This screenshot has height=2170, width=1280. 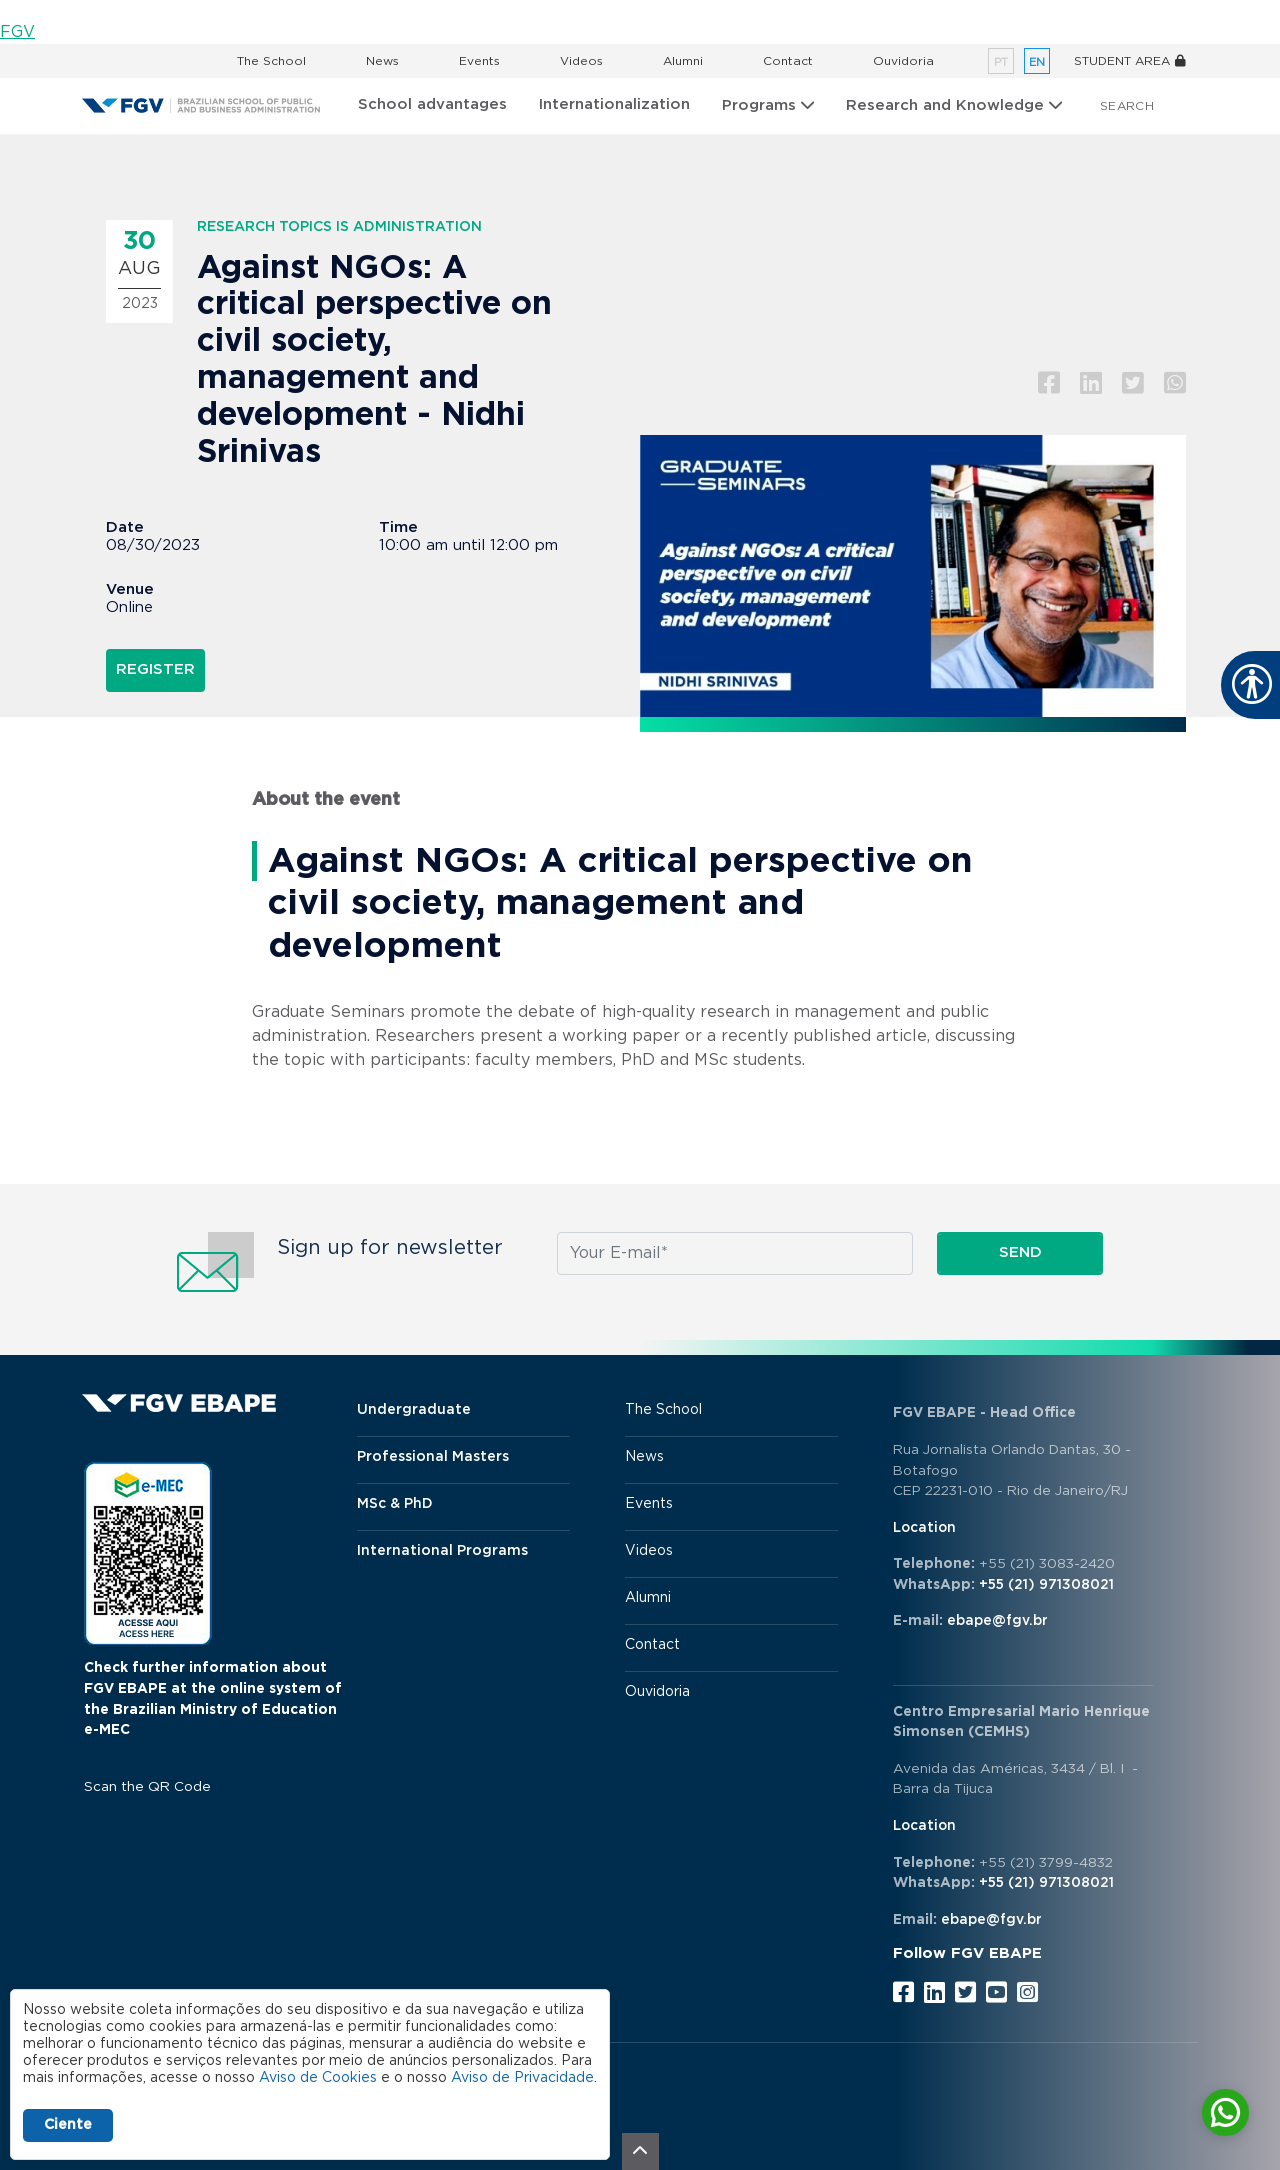 I want to click on Alumni, so click(x=683, y=61).